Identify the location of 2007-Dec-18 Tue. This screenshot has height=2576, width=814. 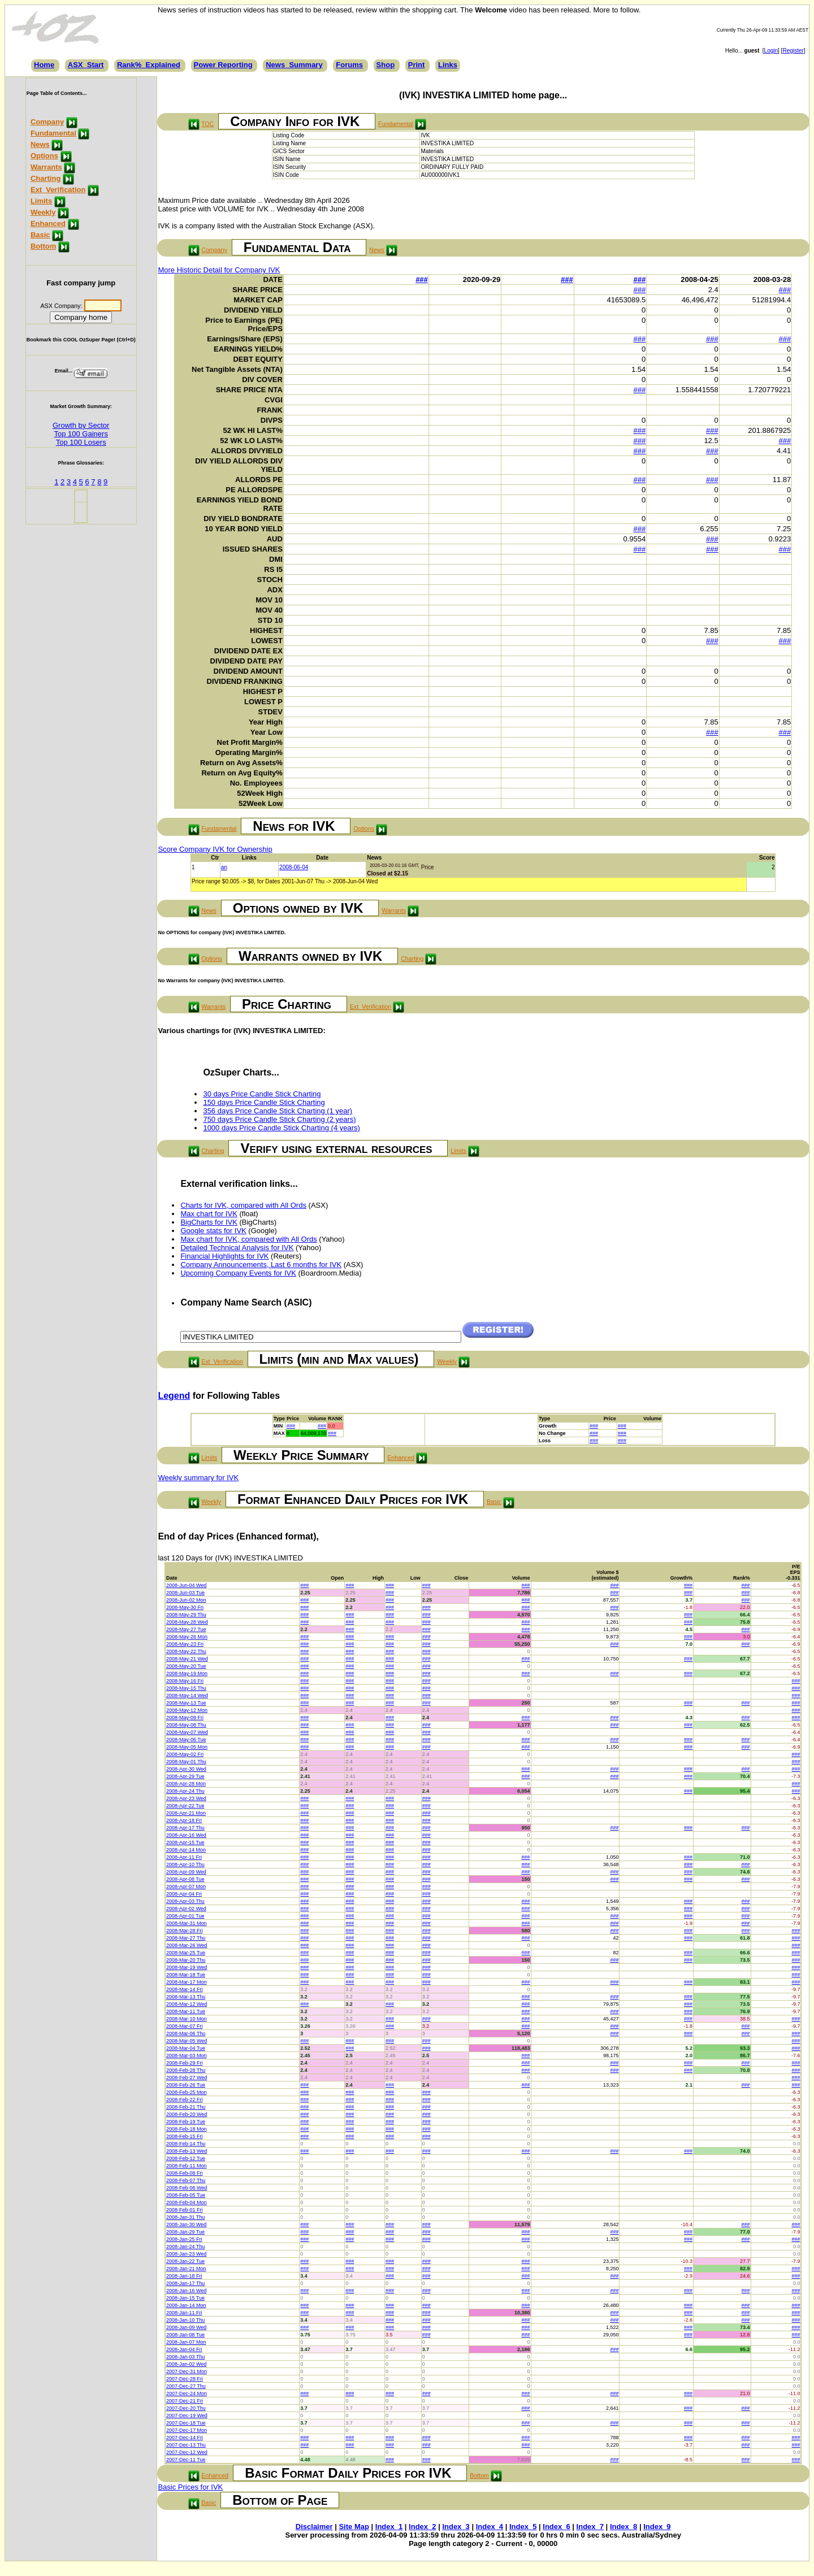
(186, 2423).